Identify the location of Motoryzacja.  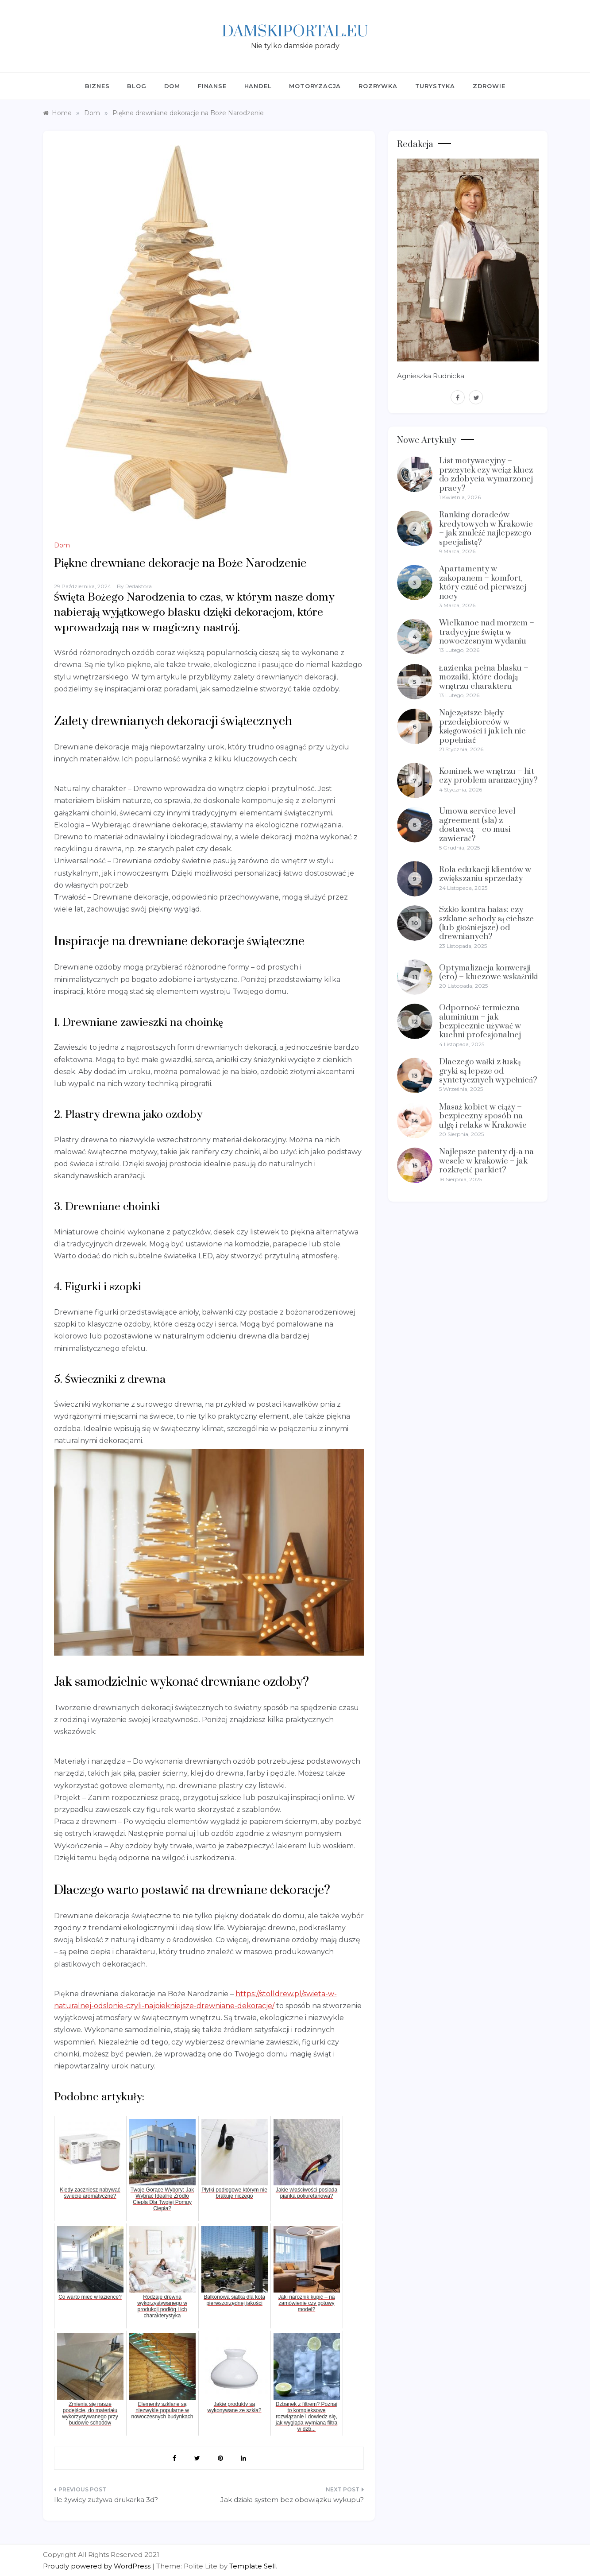
(315, 85).